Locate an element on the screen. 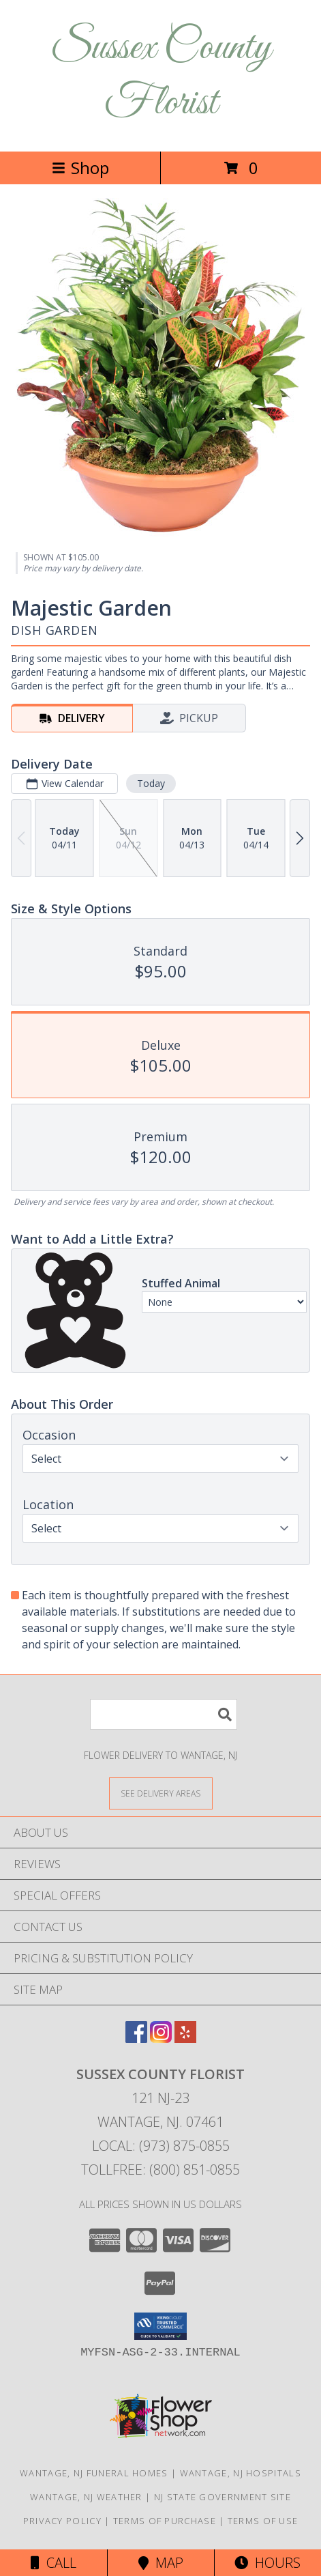  Wantage, NJ Weather is located at coordinates (86, 2497).